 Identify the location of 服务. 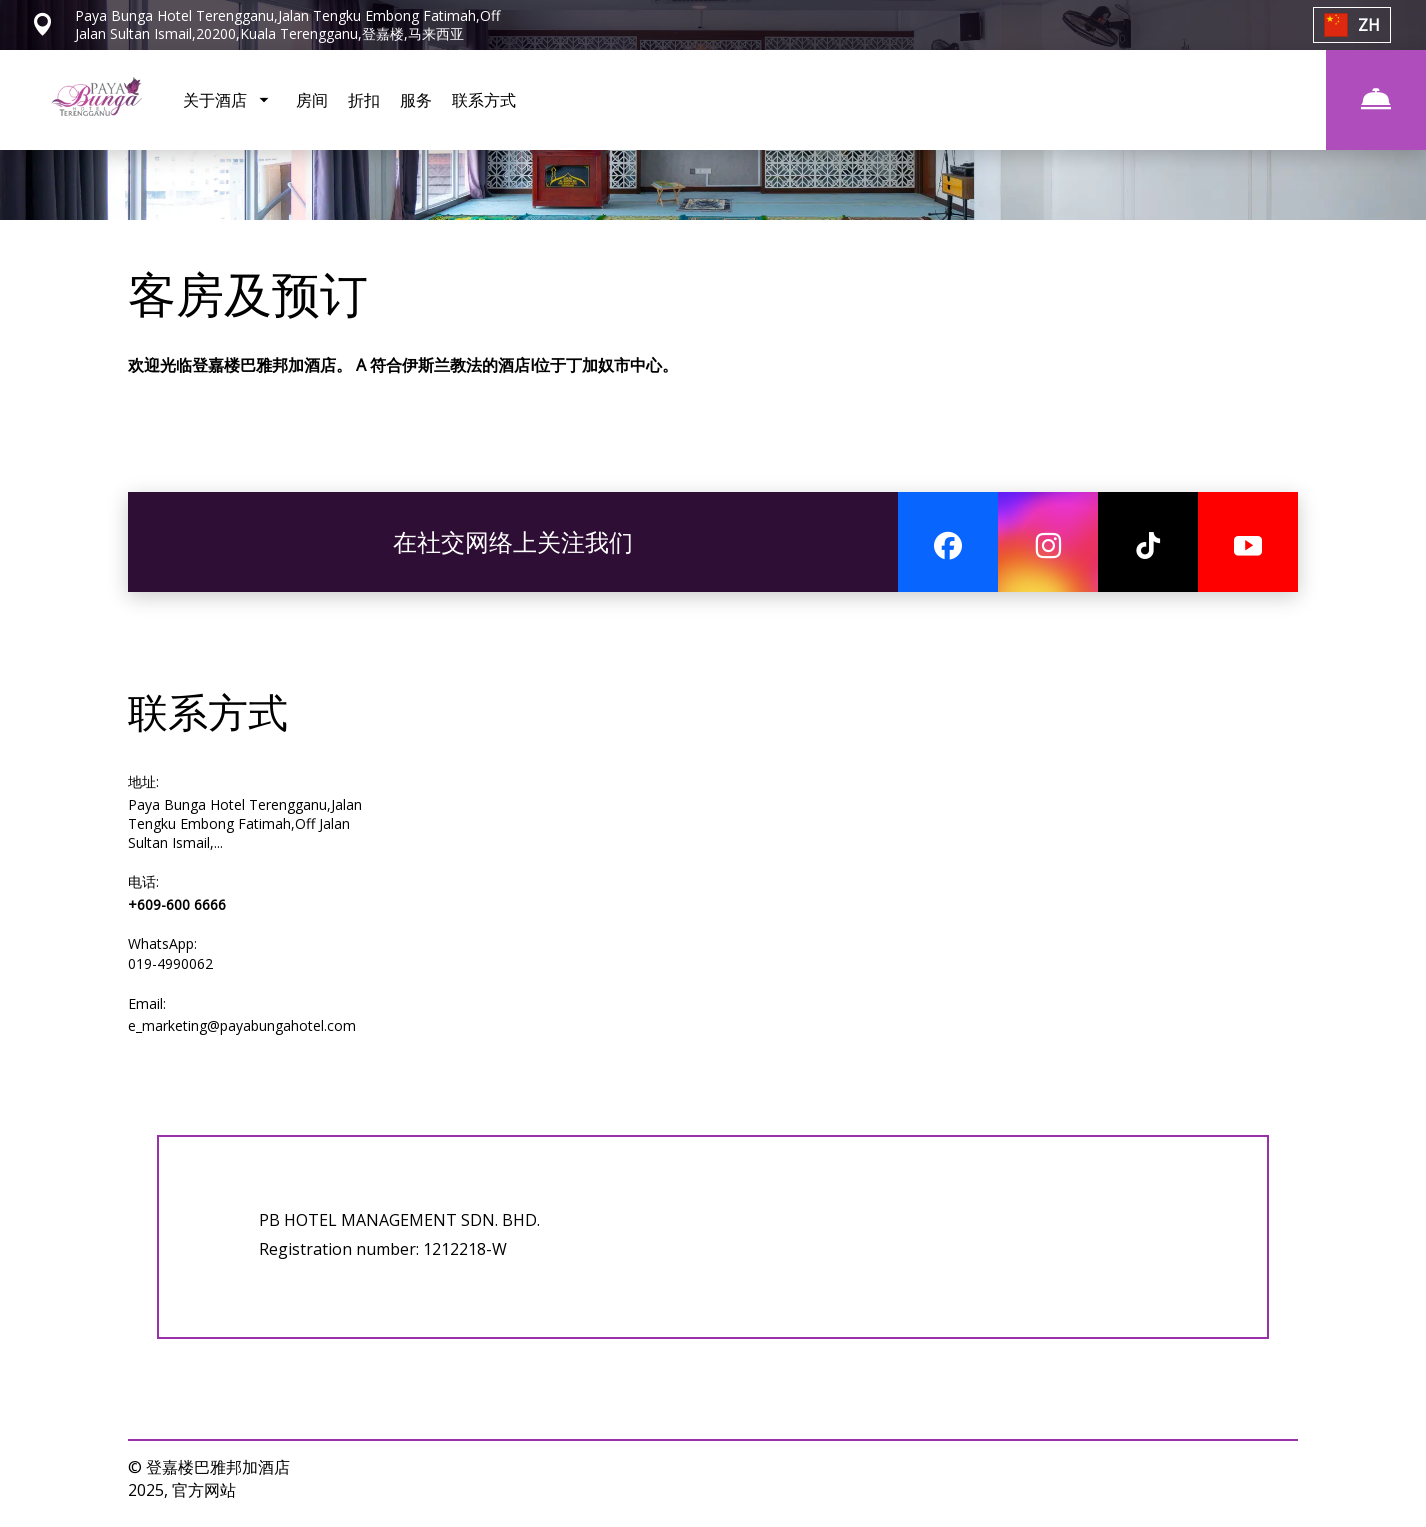
(416, 100).